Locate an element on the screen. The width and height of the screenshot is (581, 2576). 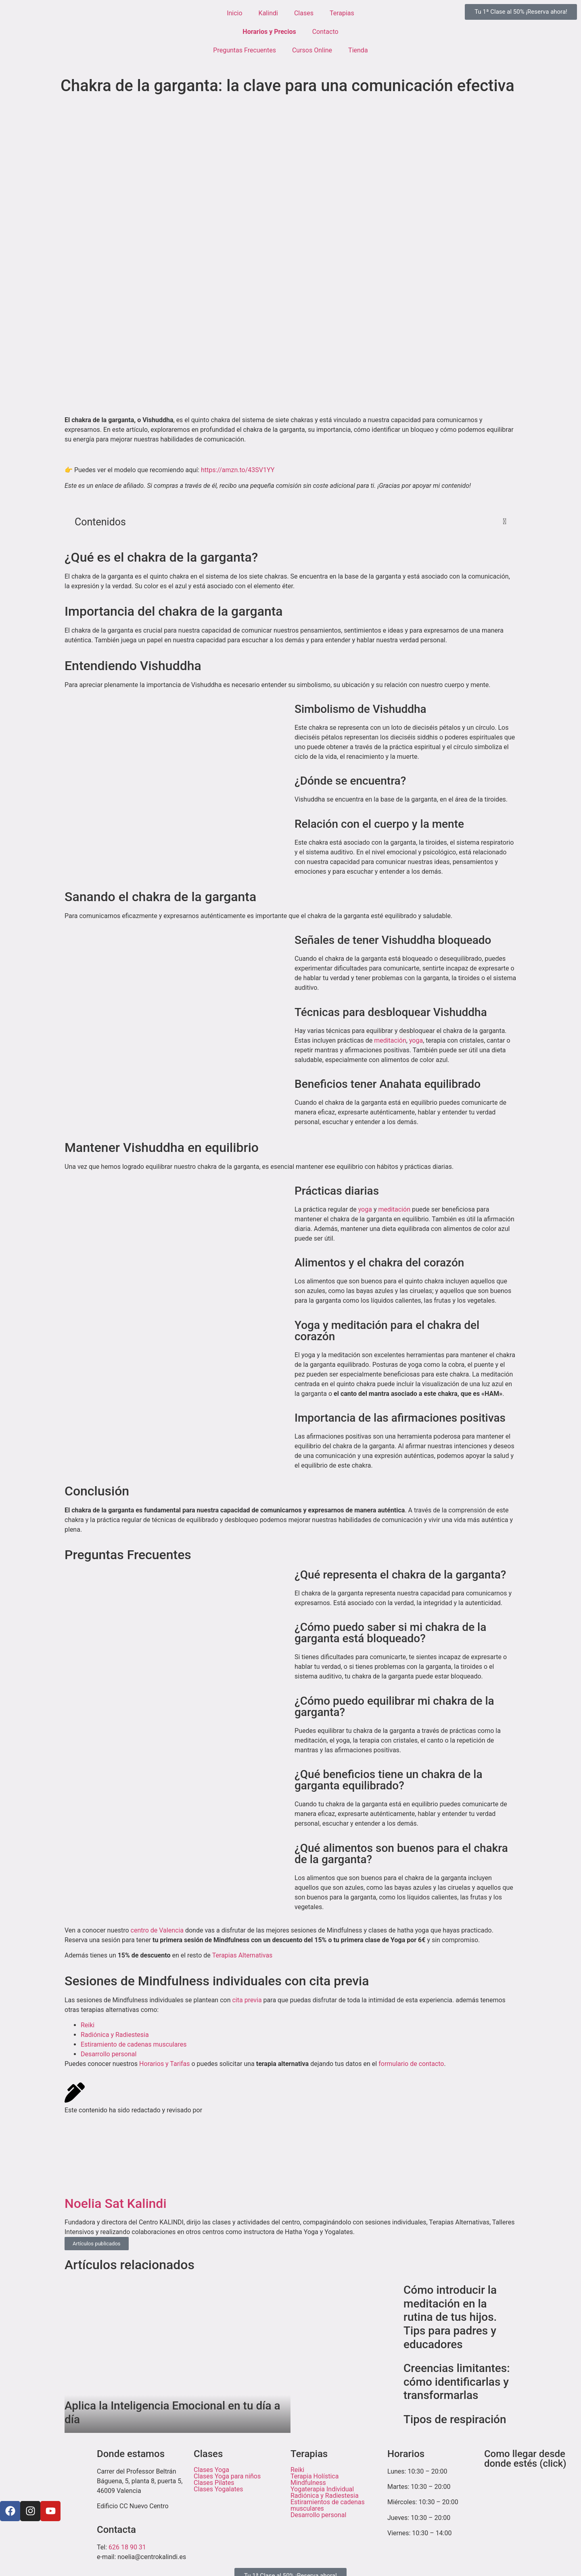
Contacto is located at coordinates (325, 31).